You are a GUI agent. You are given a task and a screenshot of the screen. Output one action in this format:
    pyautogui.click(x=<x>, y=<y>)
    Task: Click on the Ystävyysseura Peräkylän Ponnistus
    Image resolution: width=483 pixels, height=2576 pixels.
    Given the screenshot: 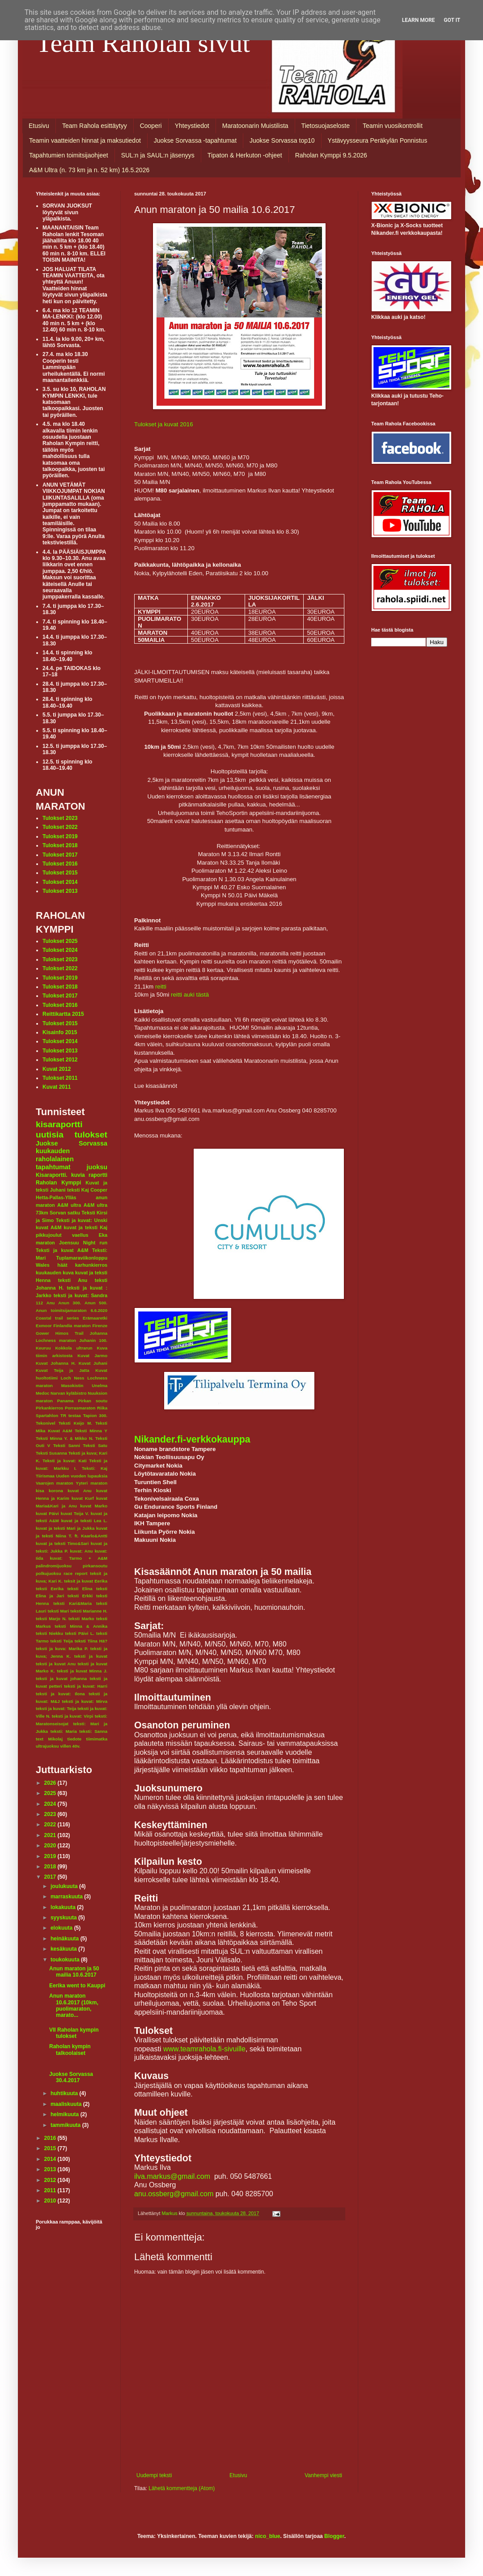 What is the action you would take?
    pyautogui.click(x=378, y=140)
    